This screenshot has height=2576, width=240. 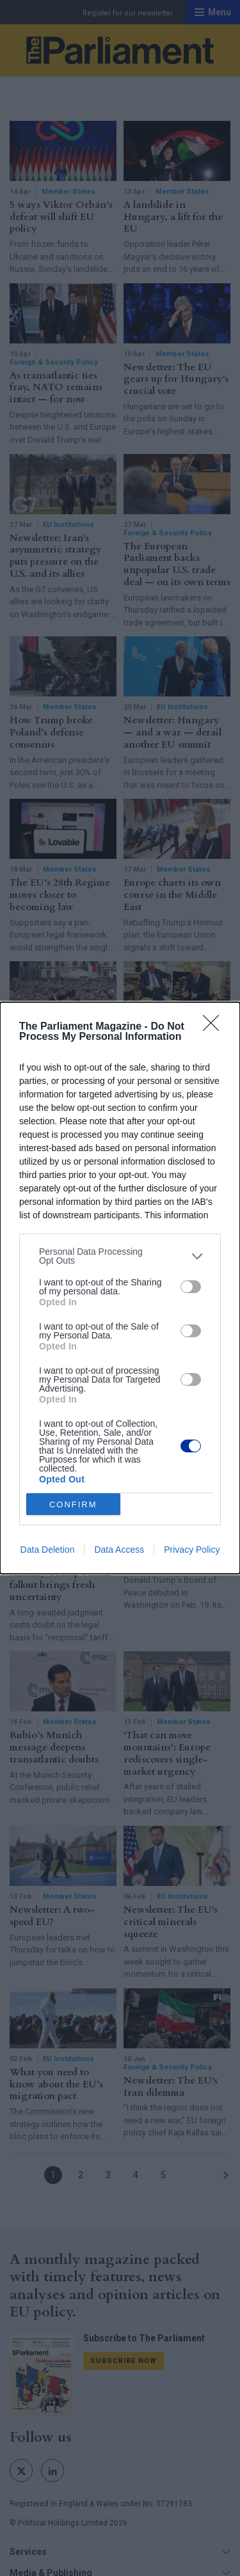 I want to click on [Close], so click(x=215, y=1027).